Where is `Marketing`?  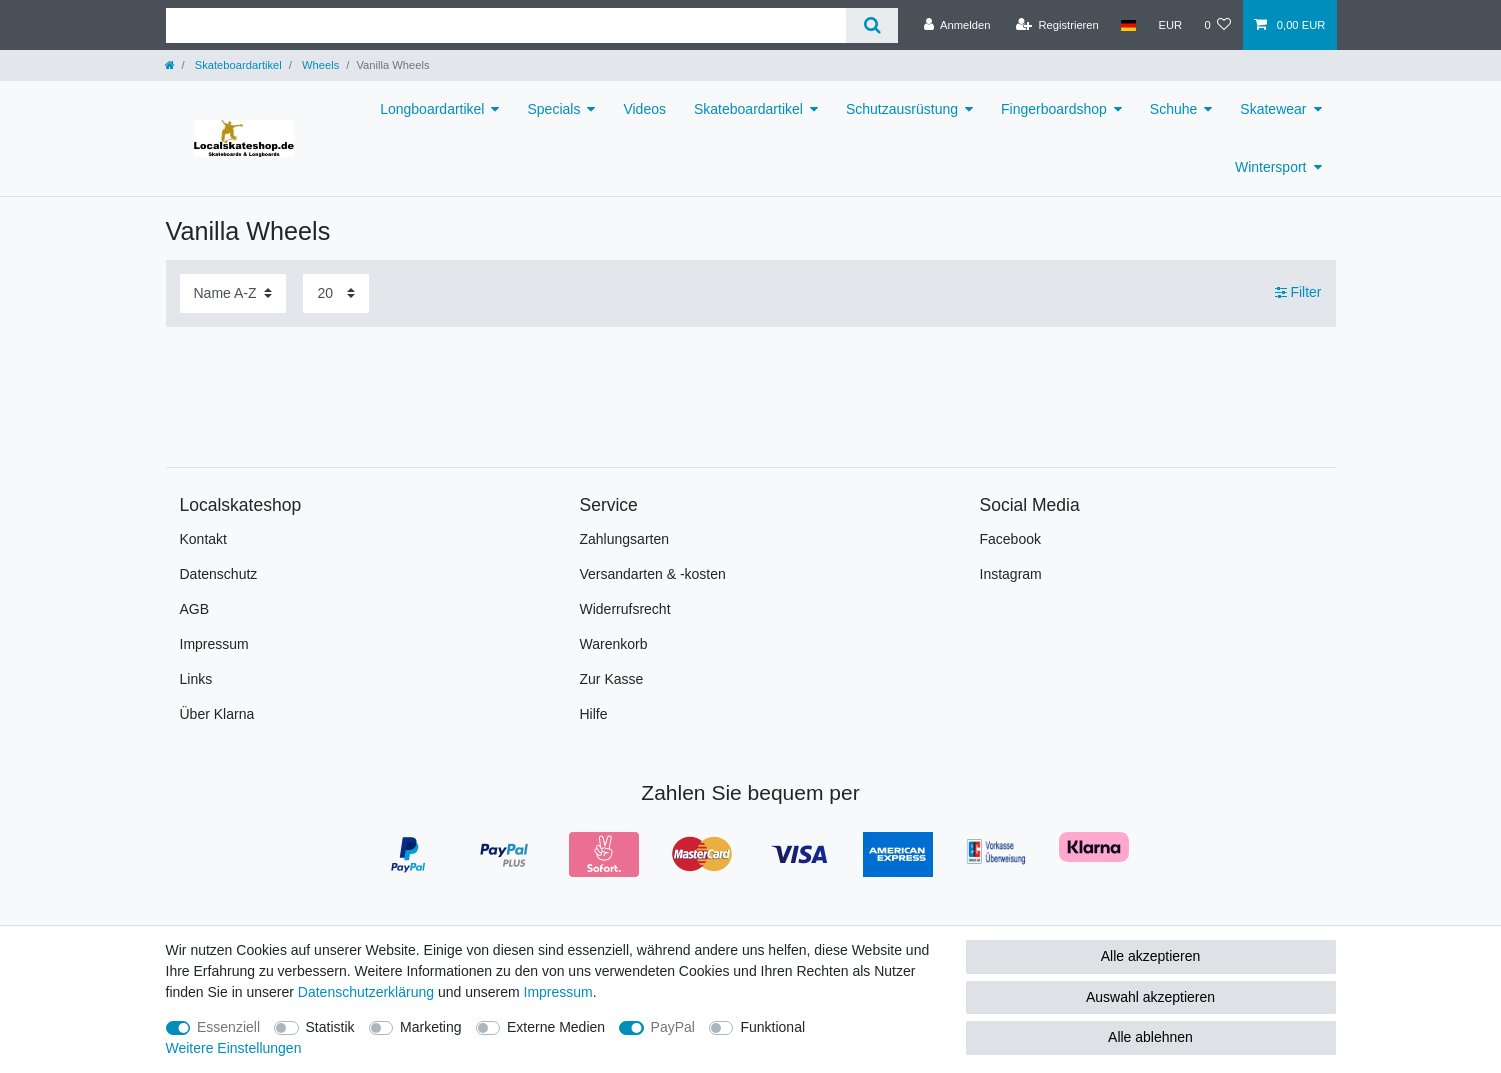
Marketing is located at coordinates (430, 1027).